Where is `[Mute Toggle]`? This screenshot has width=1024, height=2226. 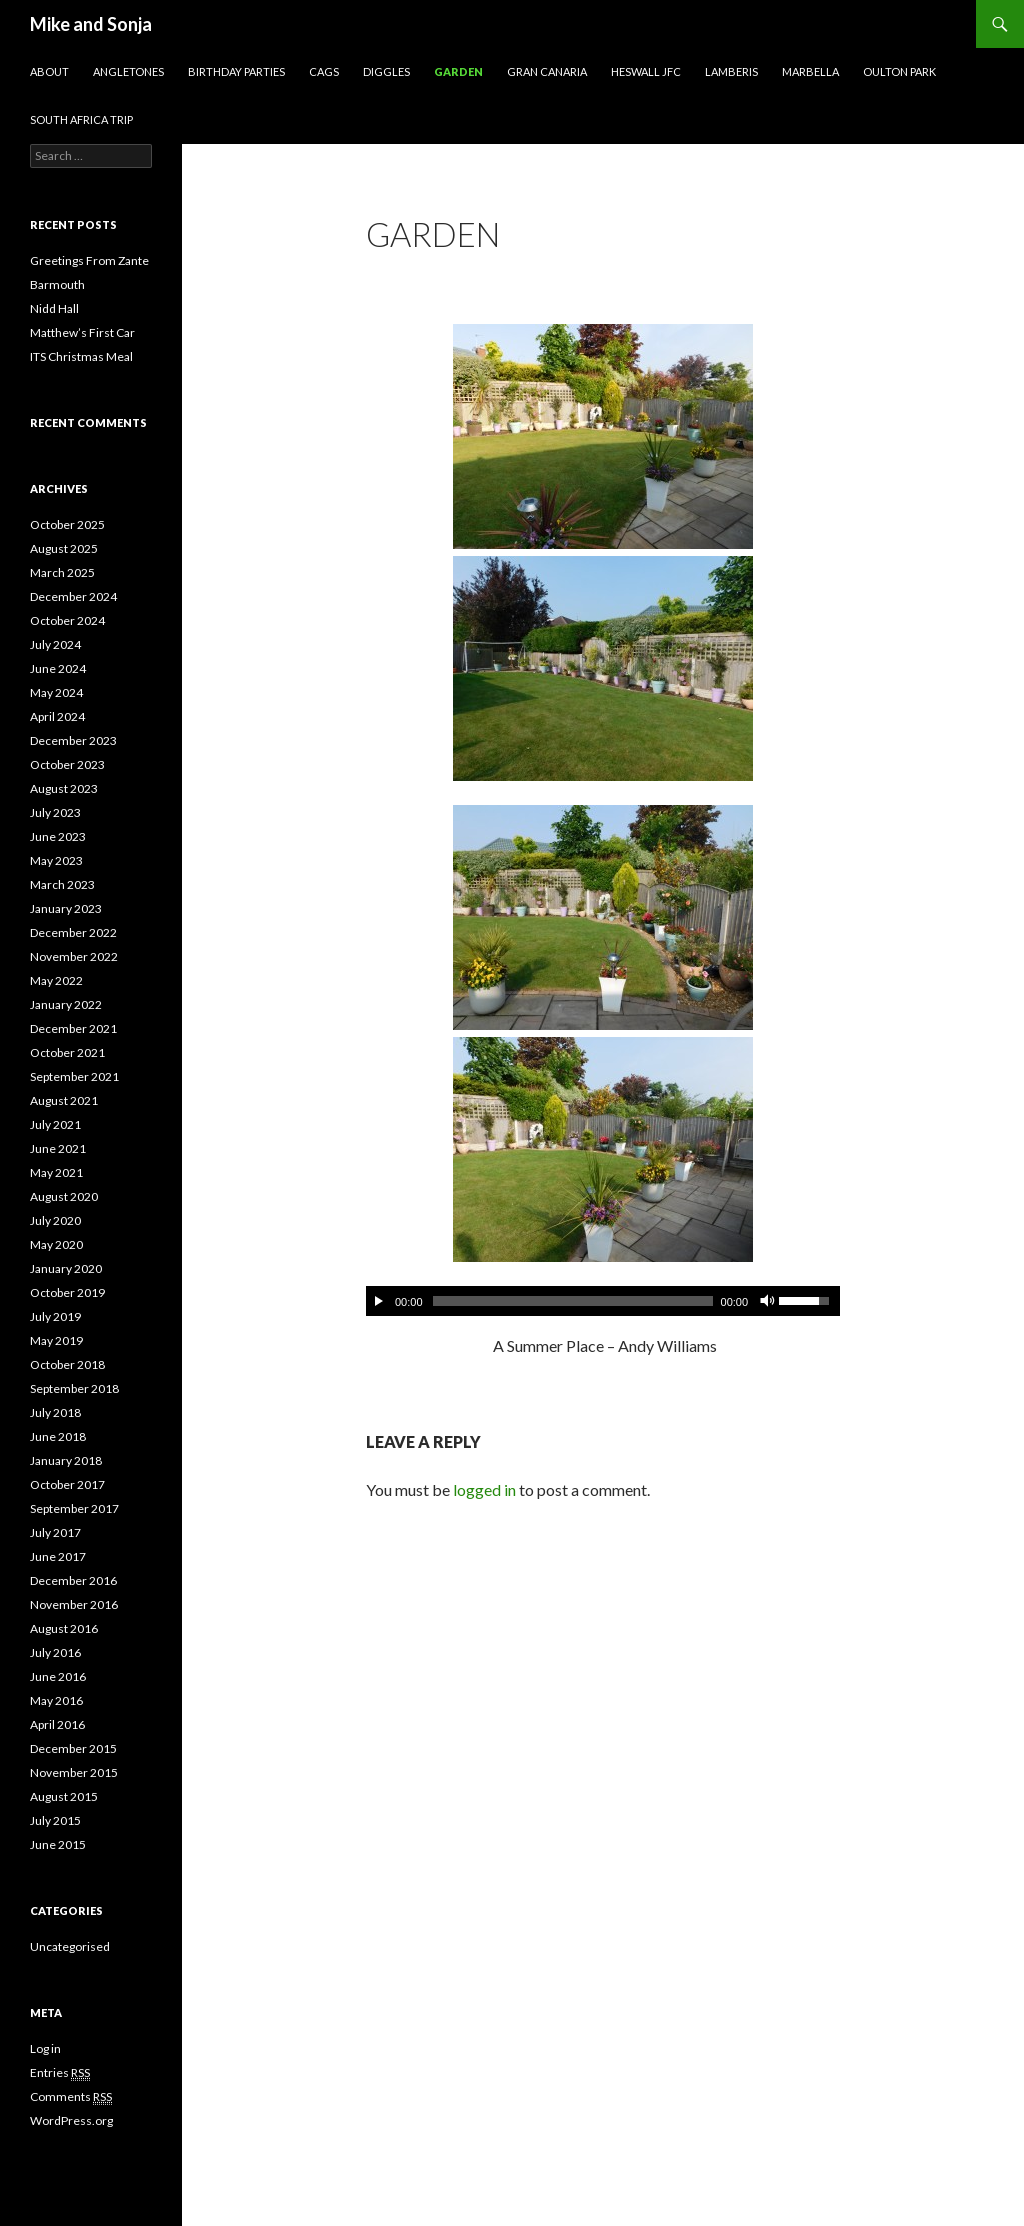
[Mute Toggle] is located at coordinates (766, 1301).